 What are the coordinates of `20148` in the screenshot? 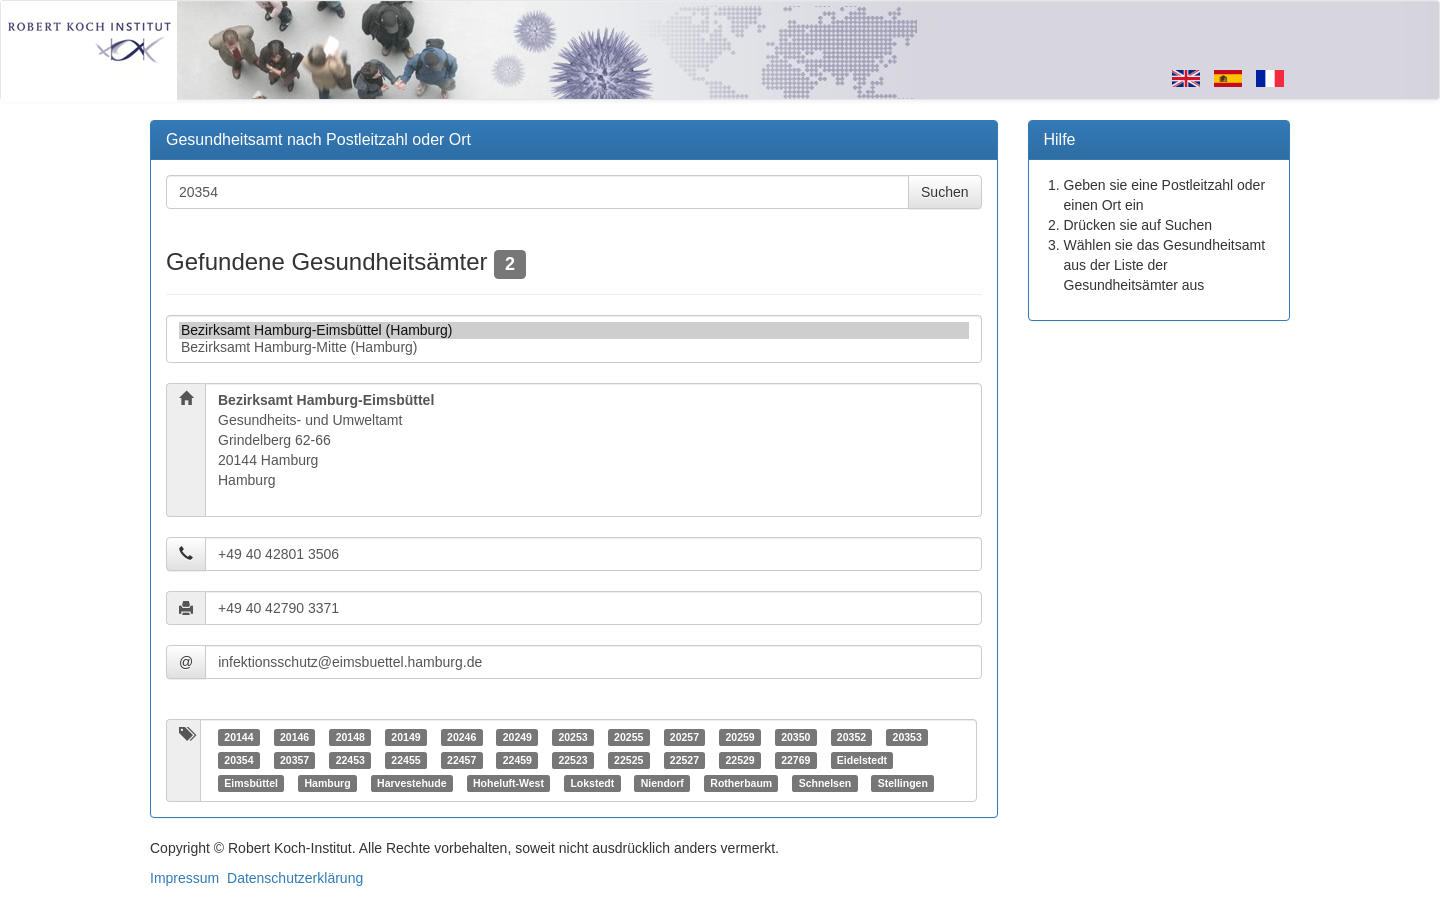 It's located at (350, 737).